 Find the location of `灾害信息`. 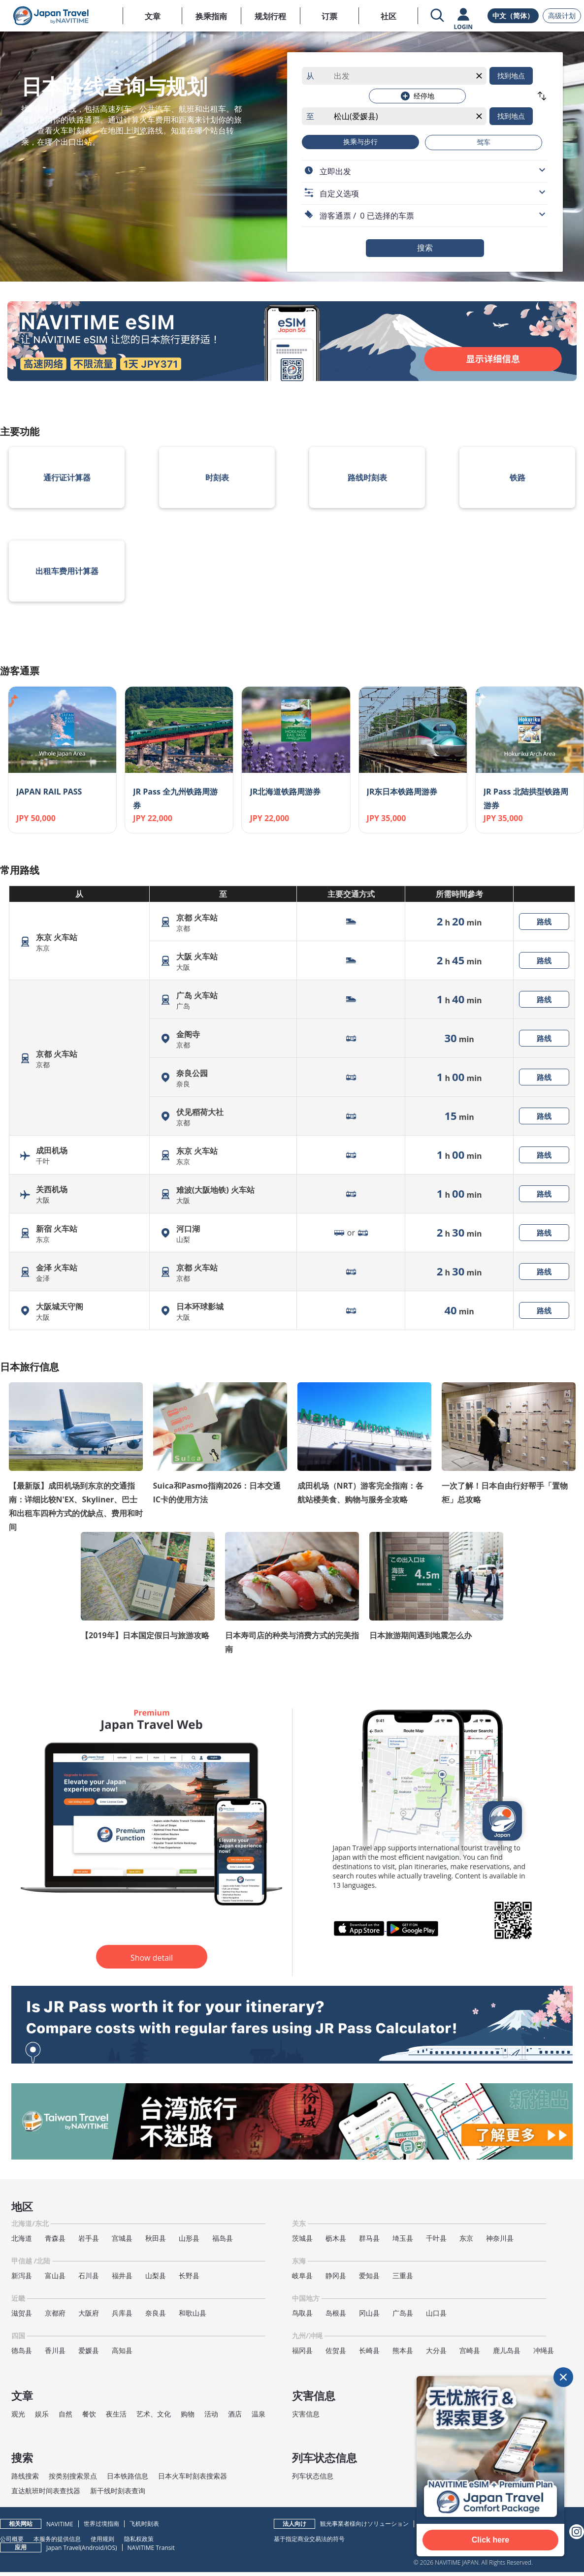

灾害信息 is located at coordinates (306, 2413).